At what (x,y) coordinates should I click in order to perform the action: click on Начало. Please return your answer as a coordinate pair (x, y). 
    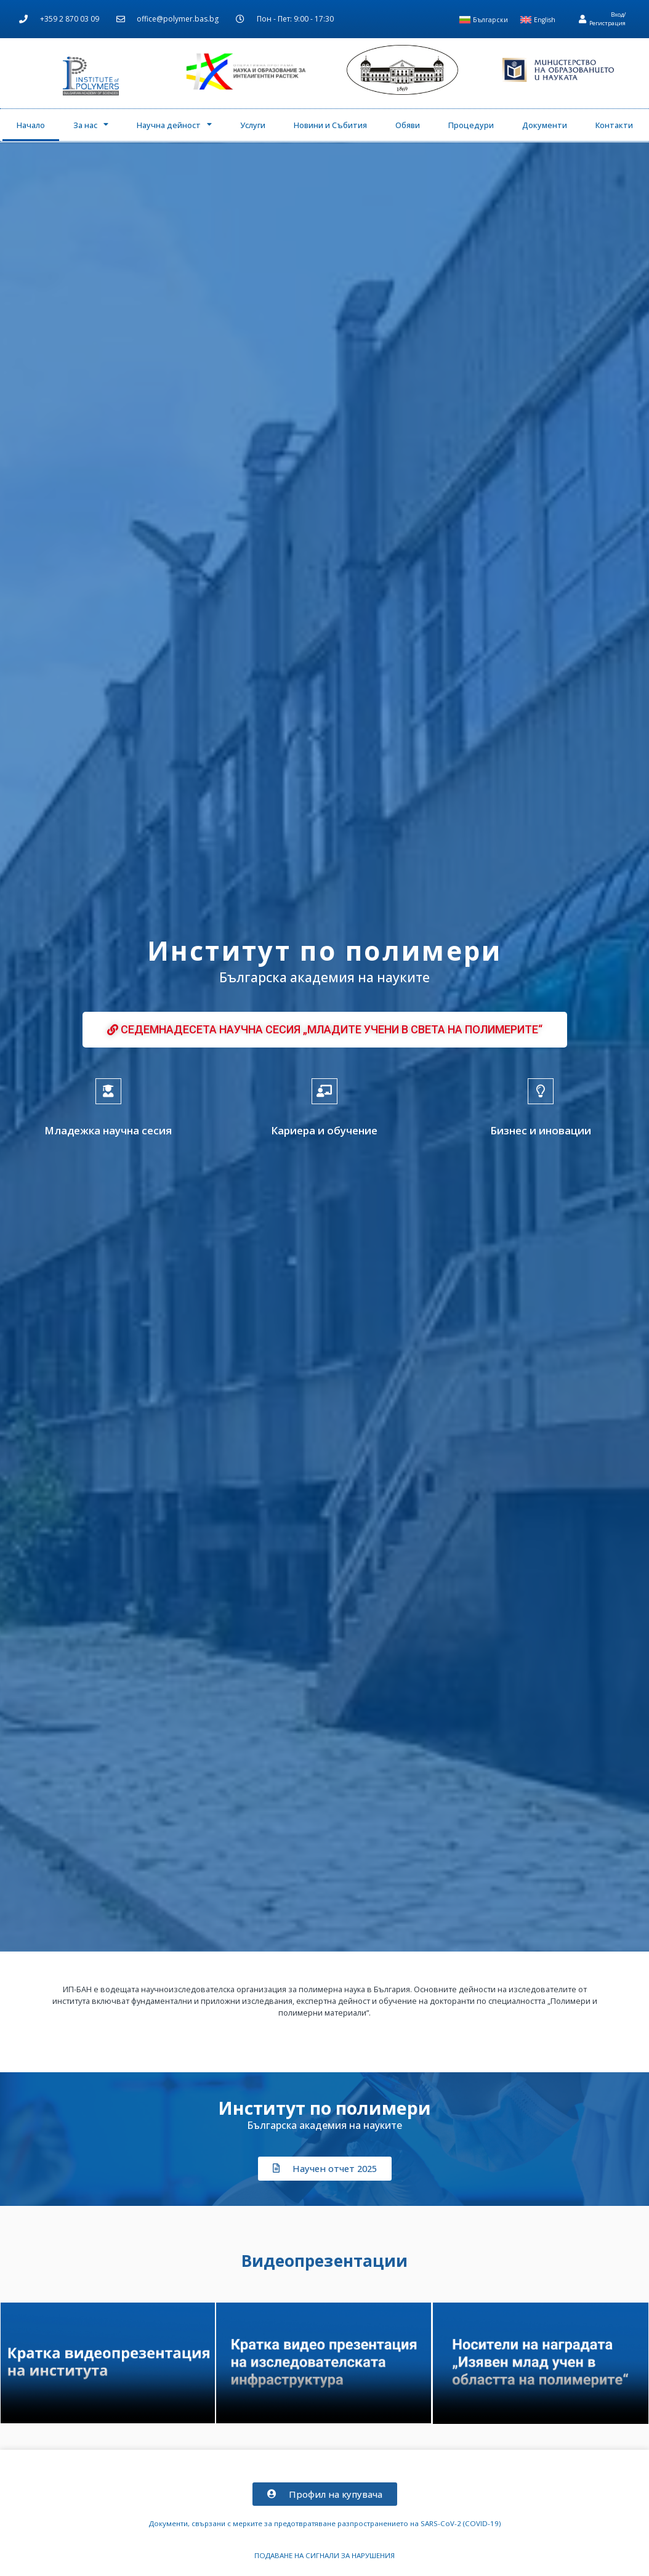
    Looking at the image, I should click on (31, 125).